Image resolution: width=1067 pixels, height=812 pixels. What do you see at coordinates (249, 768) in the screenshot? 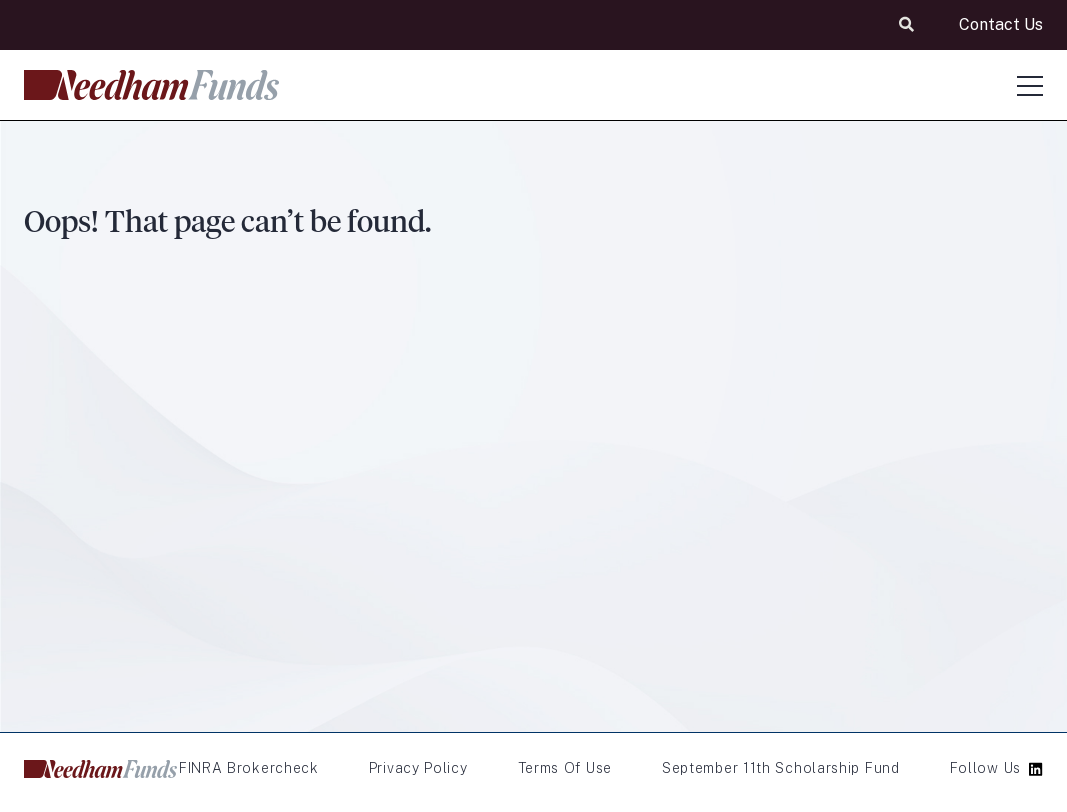
I see `FINRA Brokercheck` at bounding box center [249, 768].